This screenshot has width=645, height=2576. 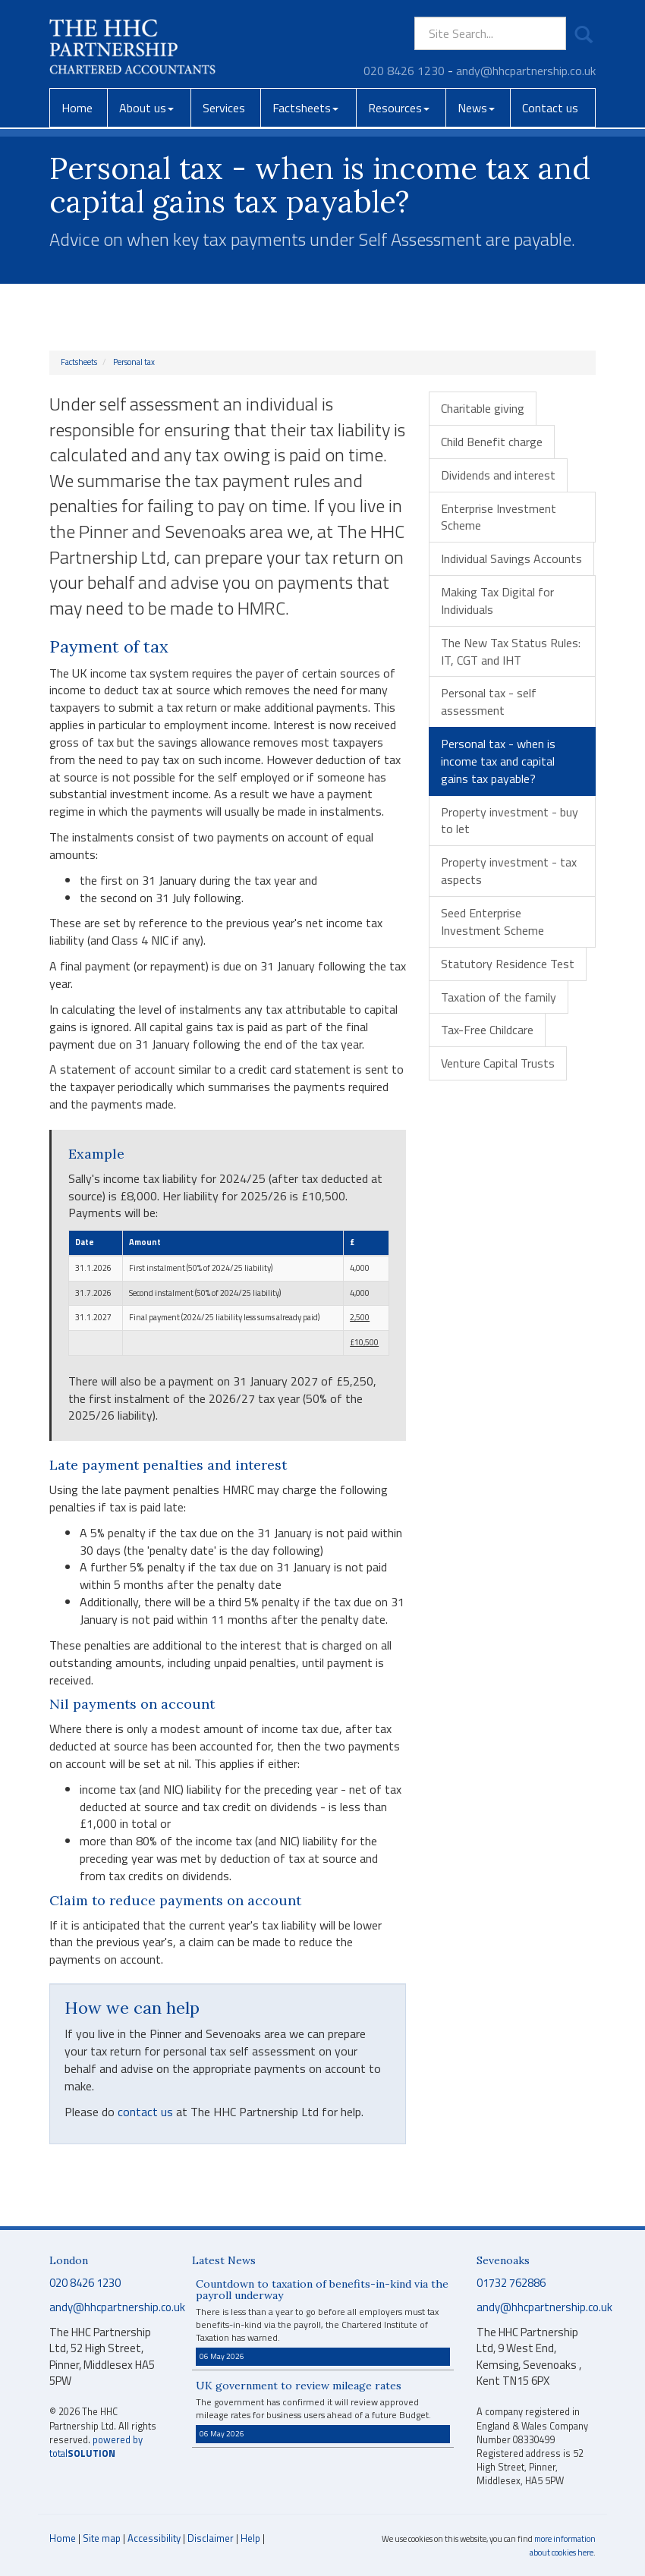 What do you see at coordinates (96, 2447) in the screenshot?
I see `powered by total` at bounding box center [96, 2447].